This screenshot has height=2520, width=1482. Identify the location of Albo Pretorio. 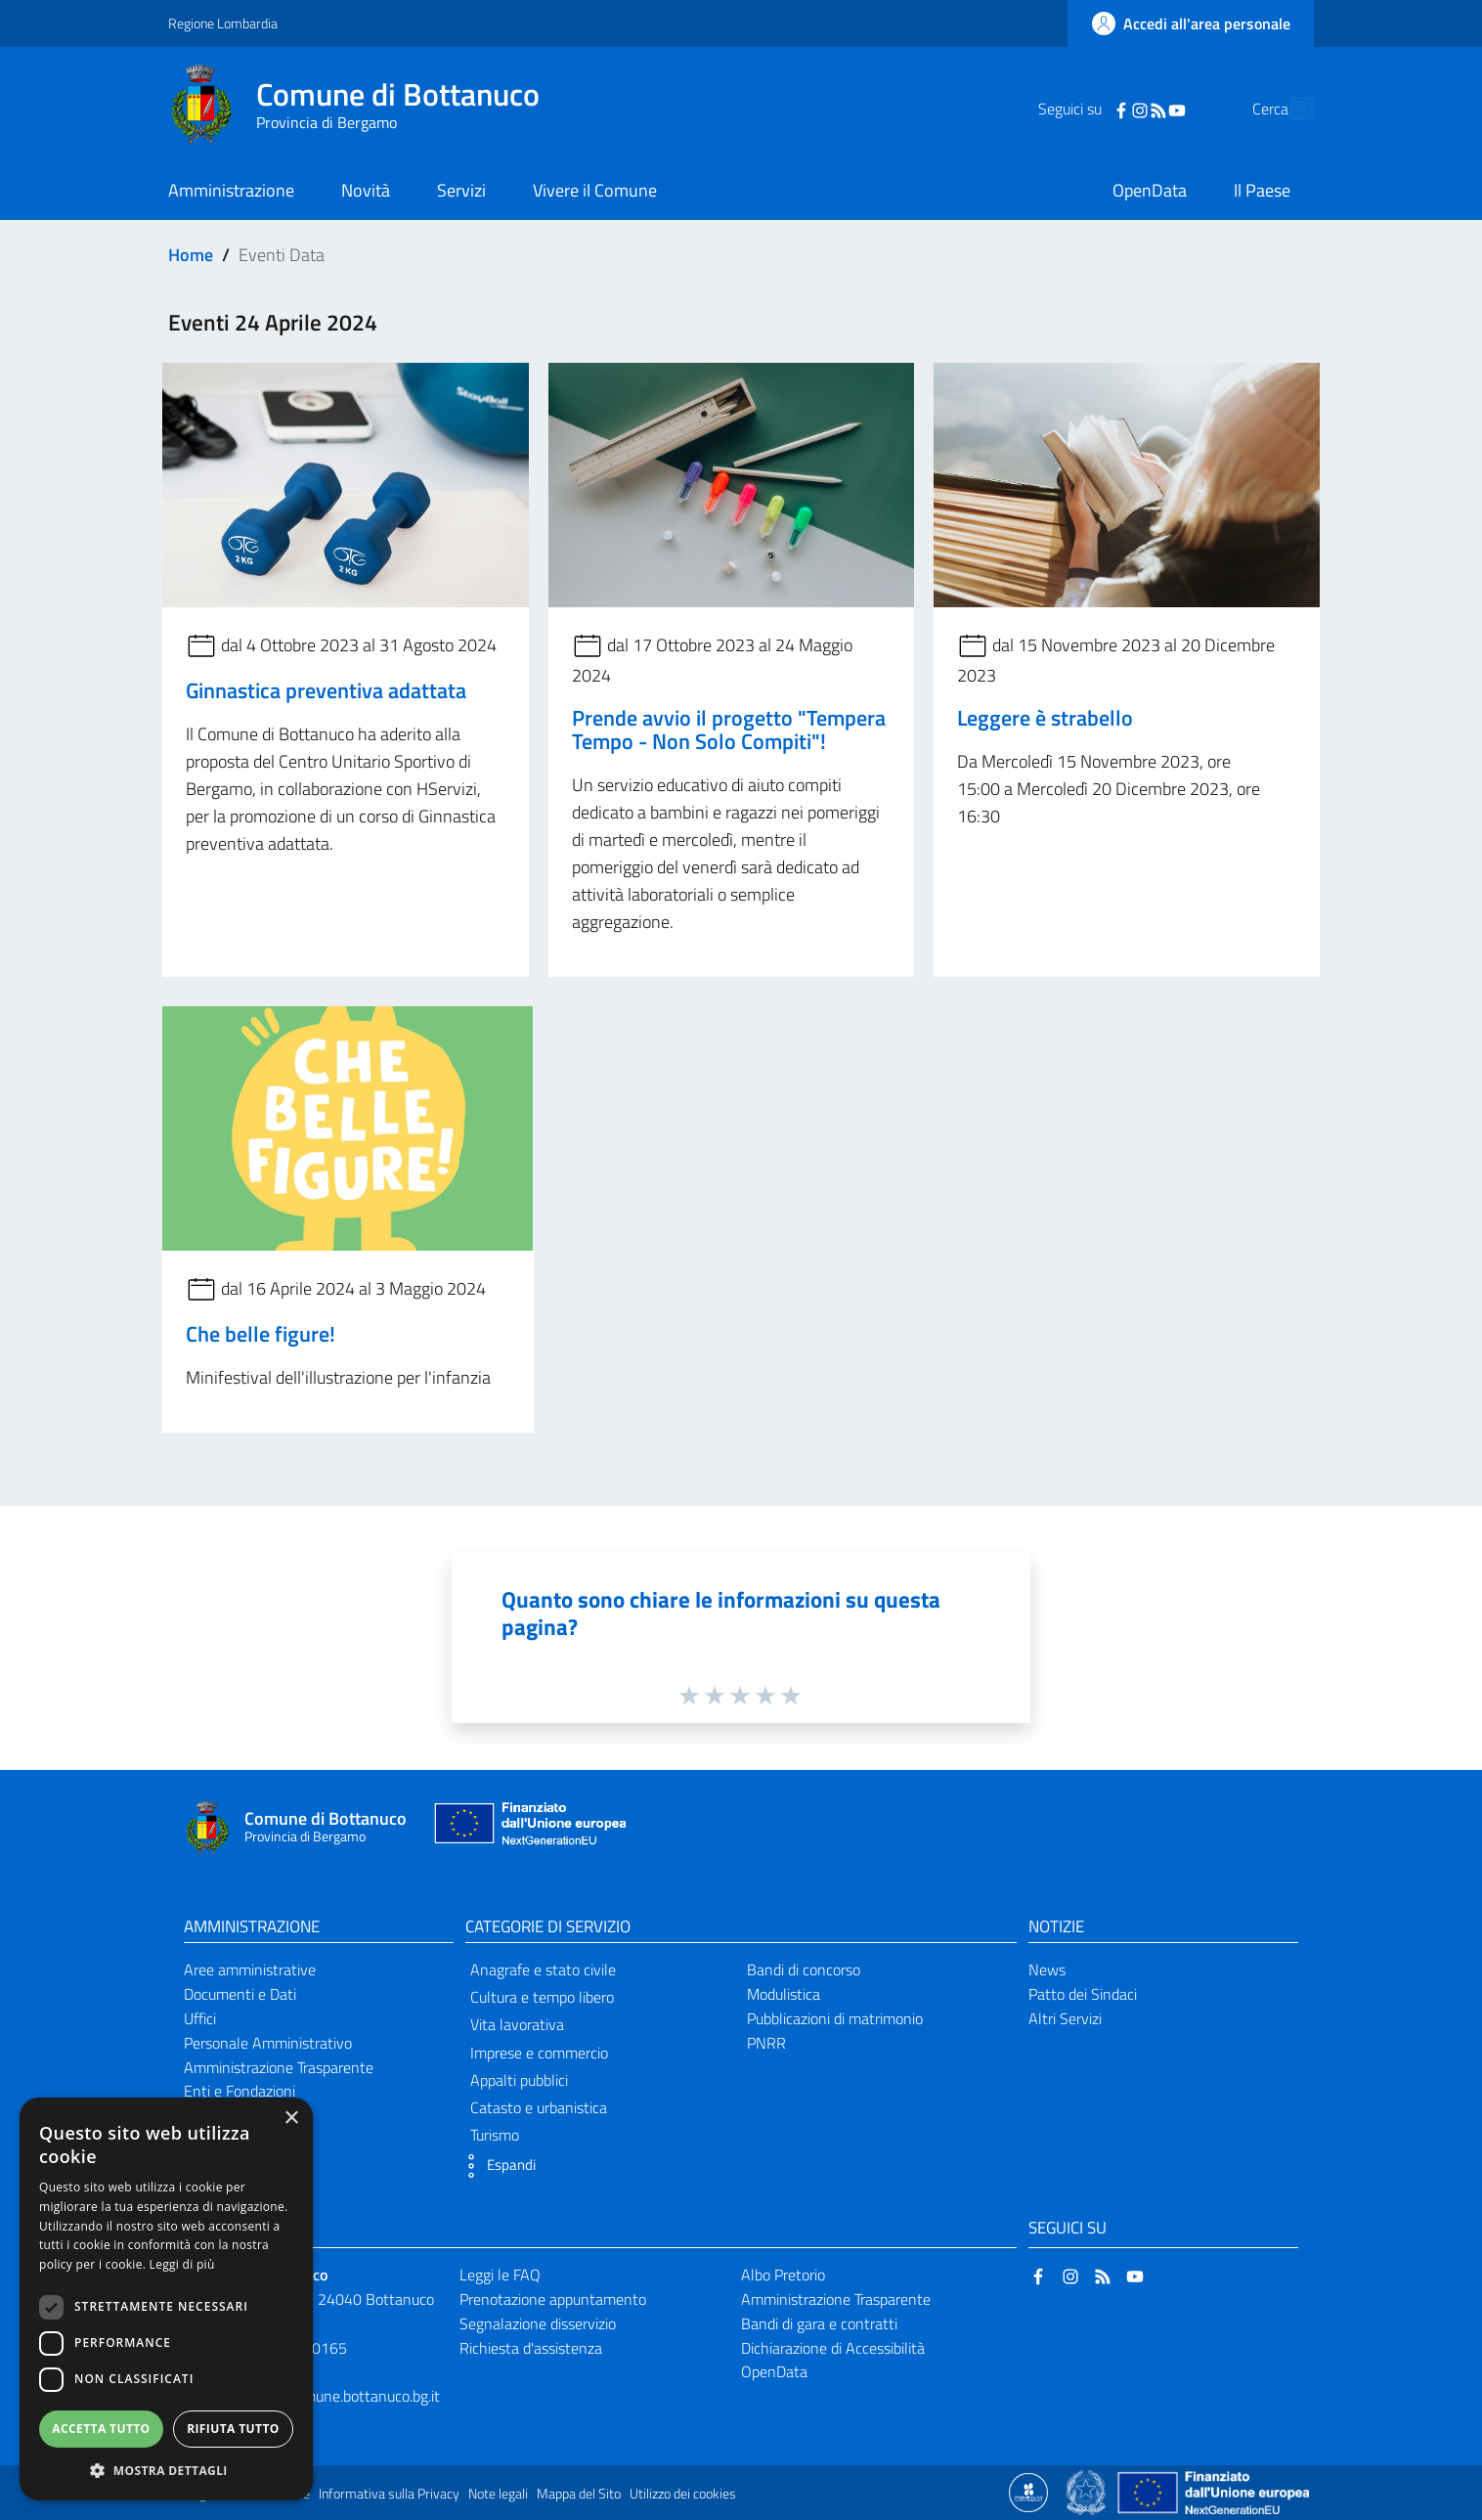
(783, 2274).